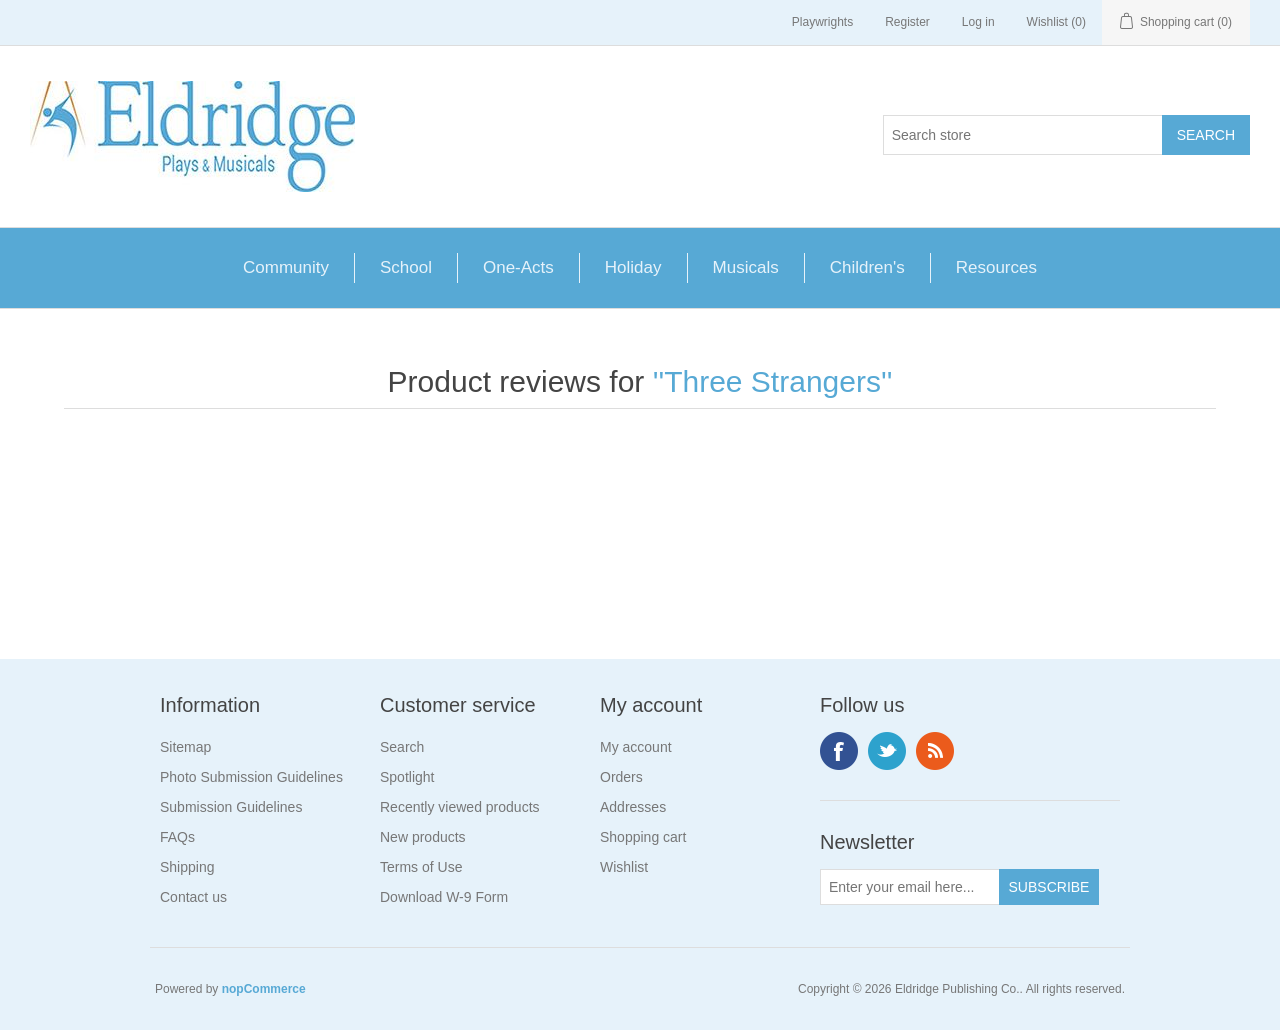 Image resolution: width=1280 pixels, height=1030 pixels. Describe the element at coordinates (407, 777) in the screenshot. I see `Spotlight` at that location.